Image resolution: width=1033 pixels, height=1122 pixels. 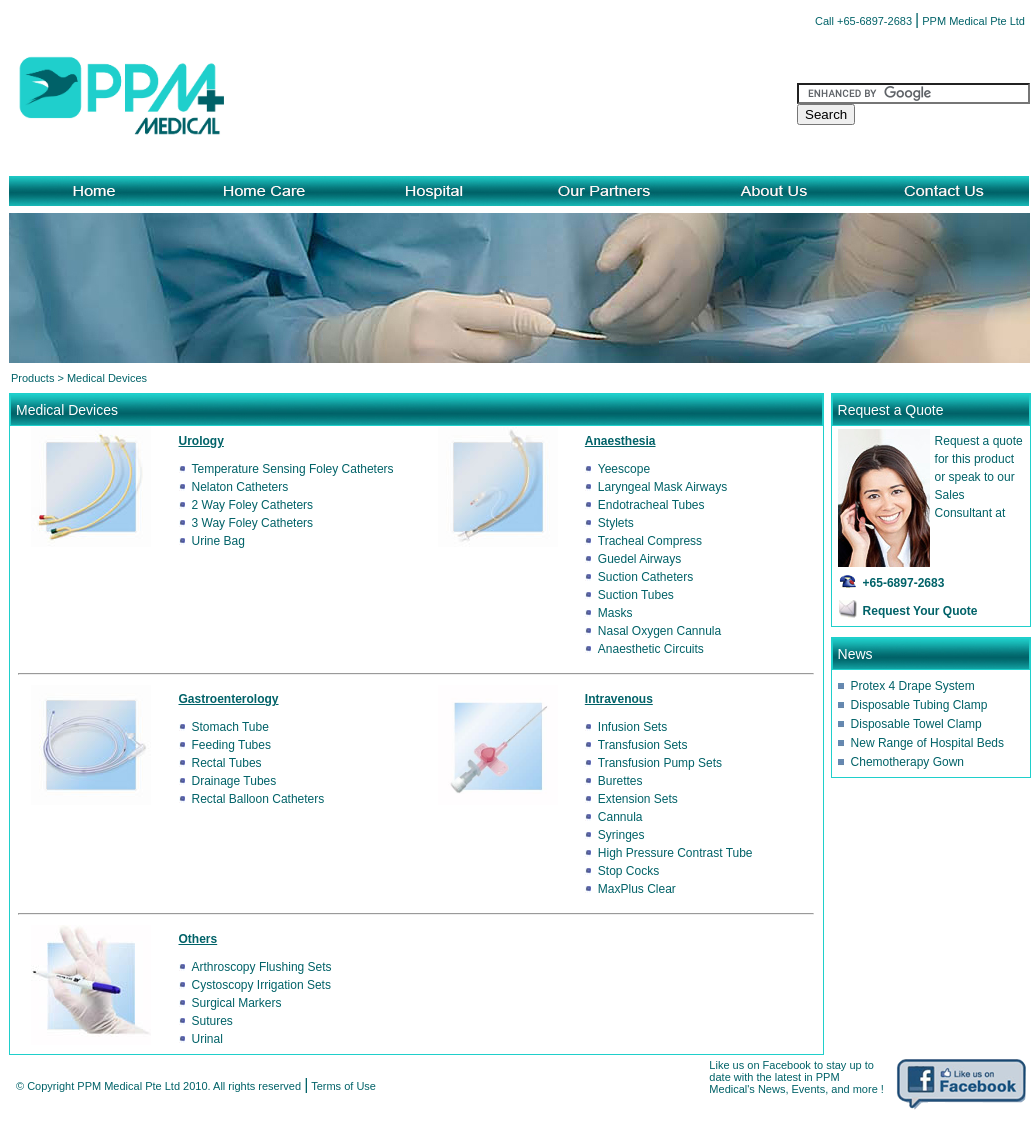 What do you see at coordinates (628, 871) in the screenshot?
I see `Stop Cocks` at bounding box center [628, 871].